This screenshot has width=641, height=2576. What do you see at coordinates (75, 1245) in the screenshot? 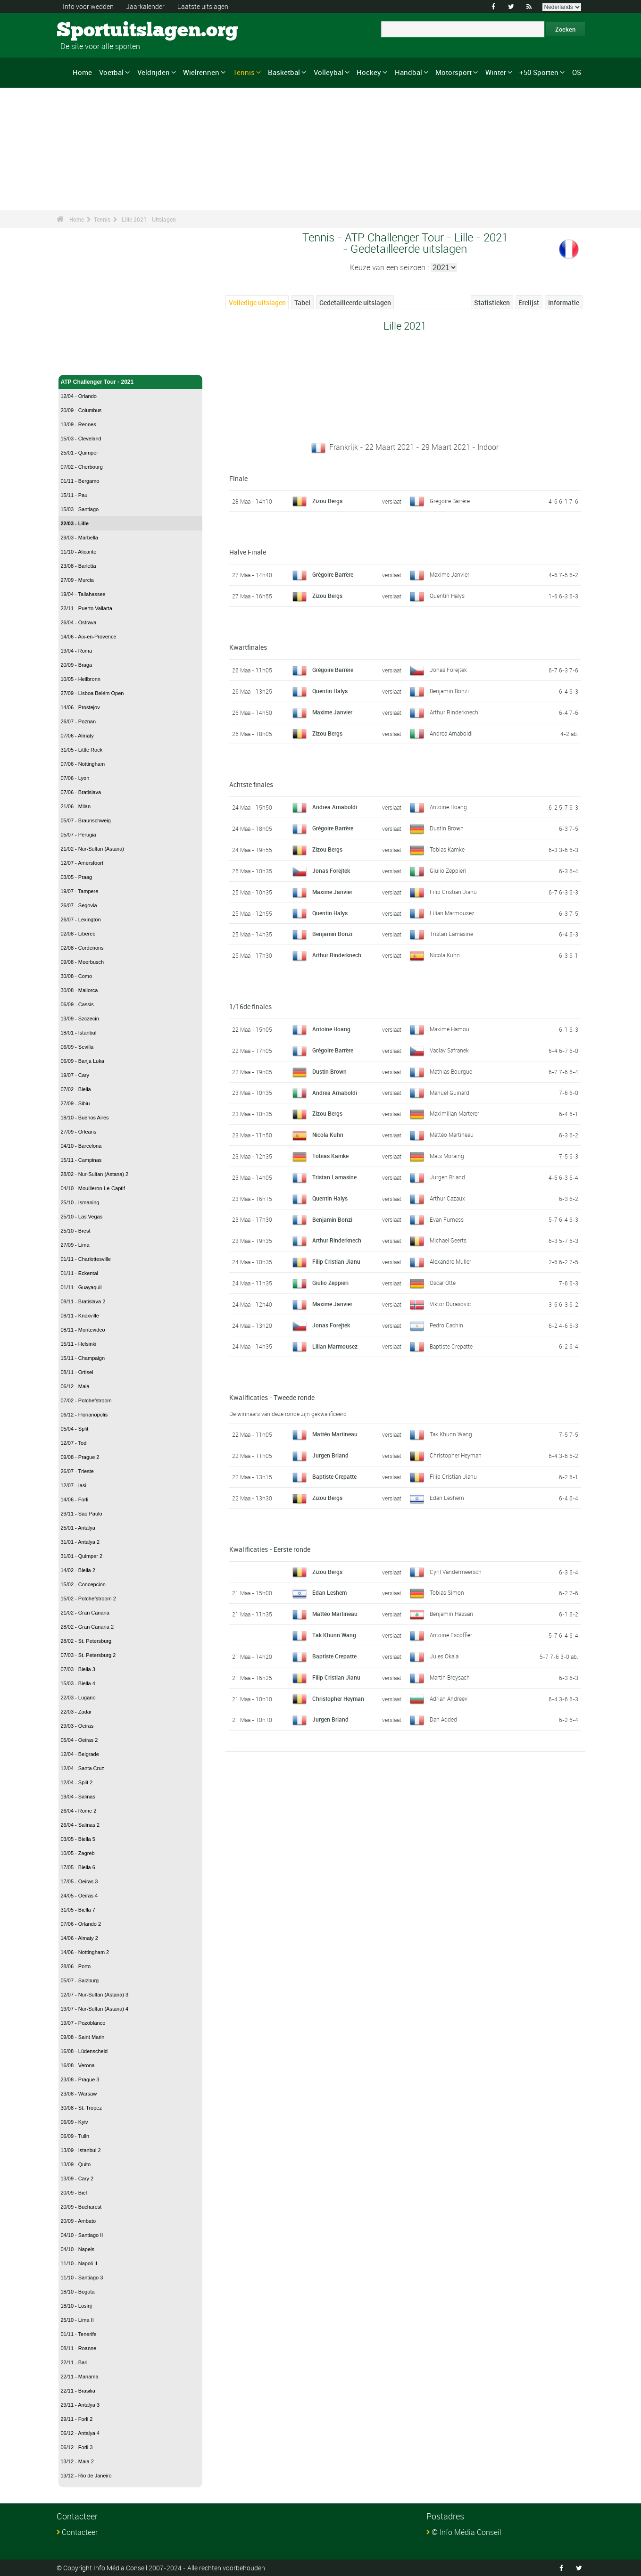
I see `27/09 - Lima` at bounding box center [75, 1245].